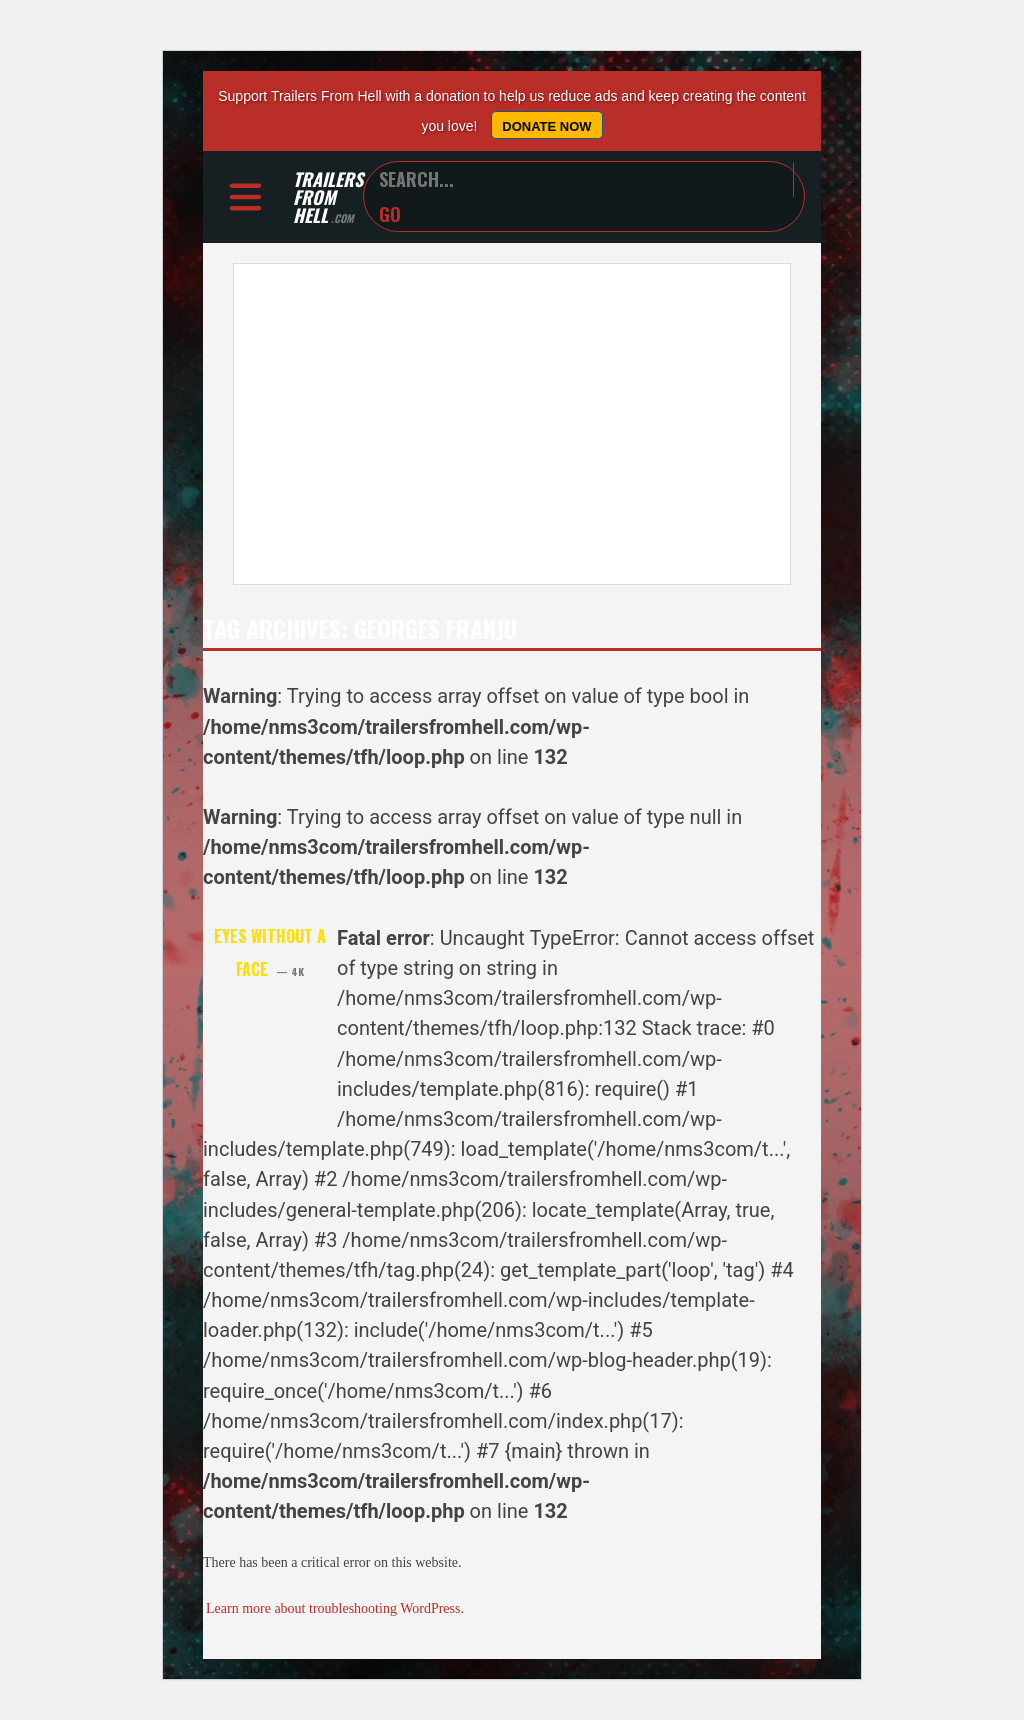 The width and height of the screenshot is (1024, 1720). What do you see at coordinates (546, 126) in the screenshot?
I see `Donate Now` at bounding box center [546, 126].